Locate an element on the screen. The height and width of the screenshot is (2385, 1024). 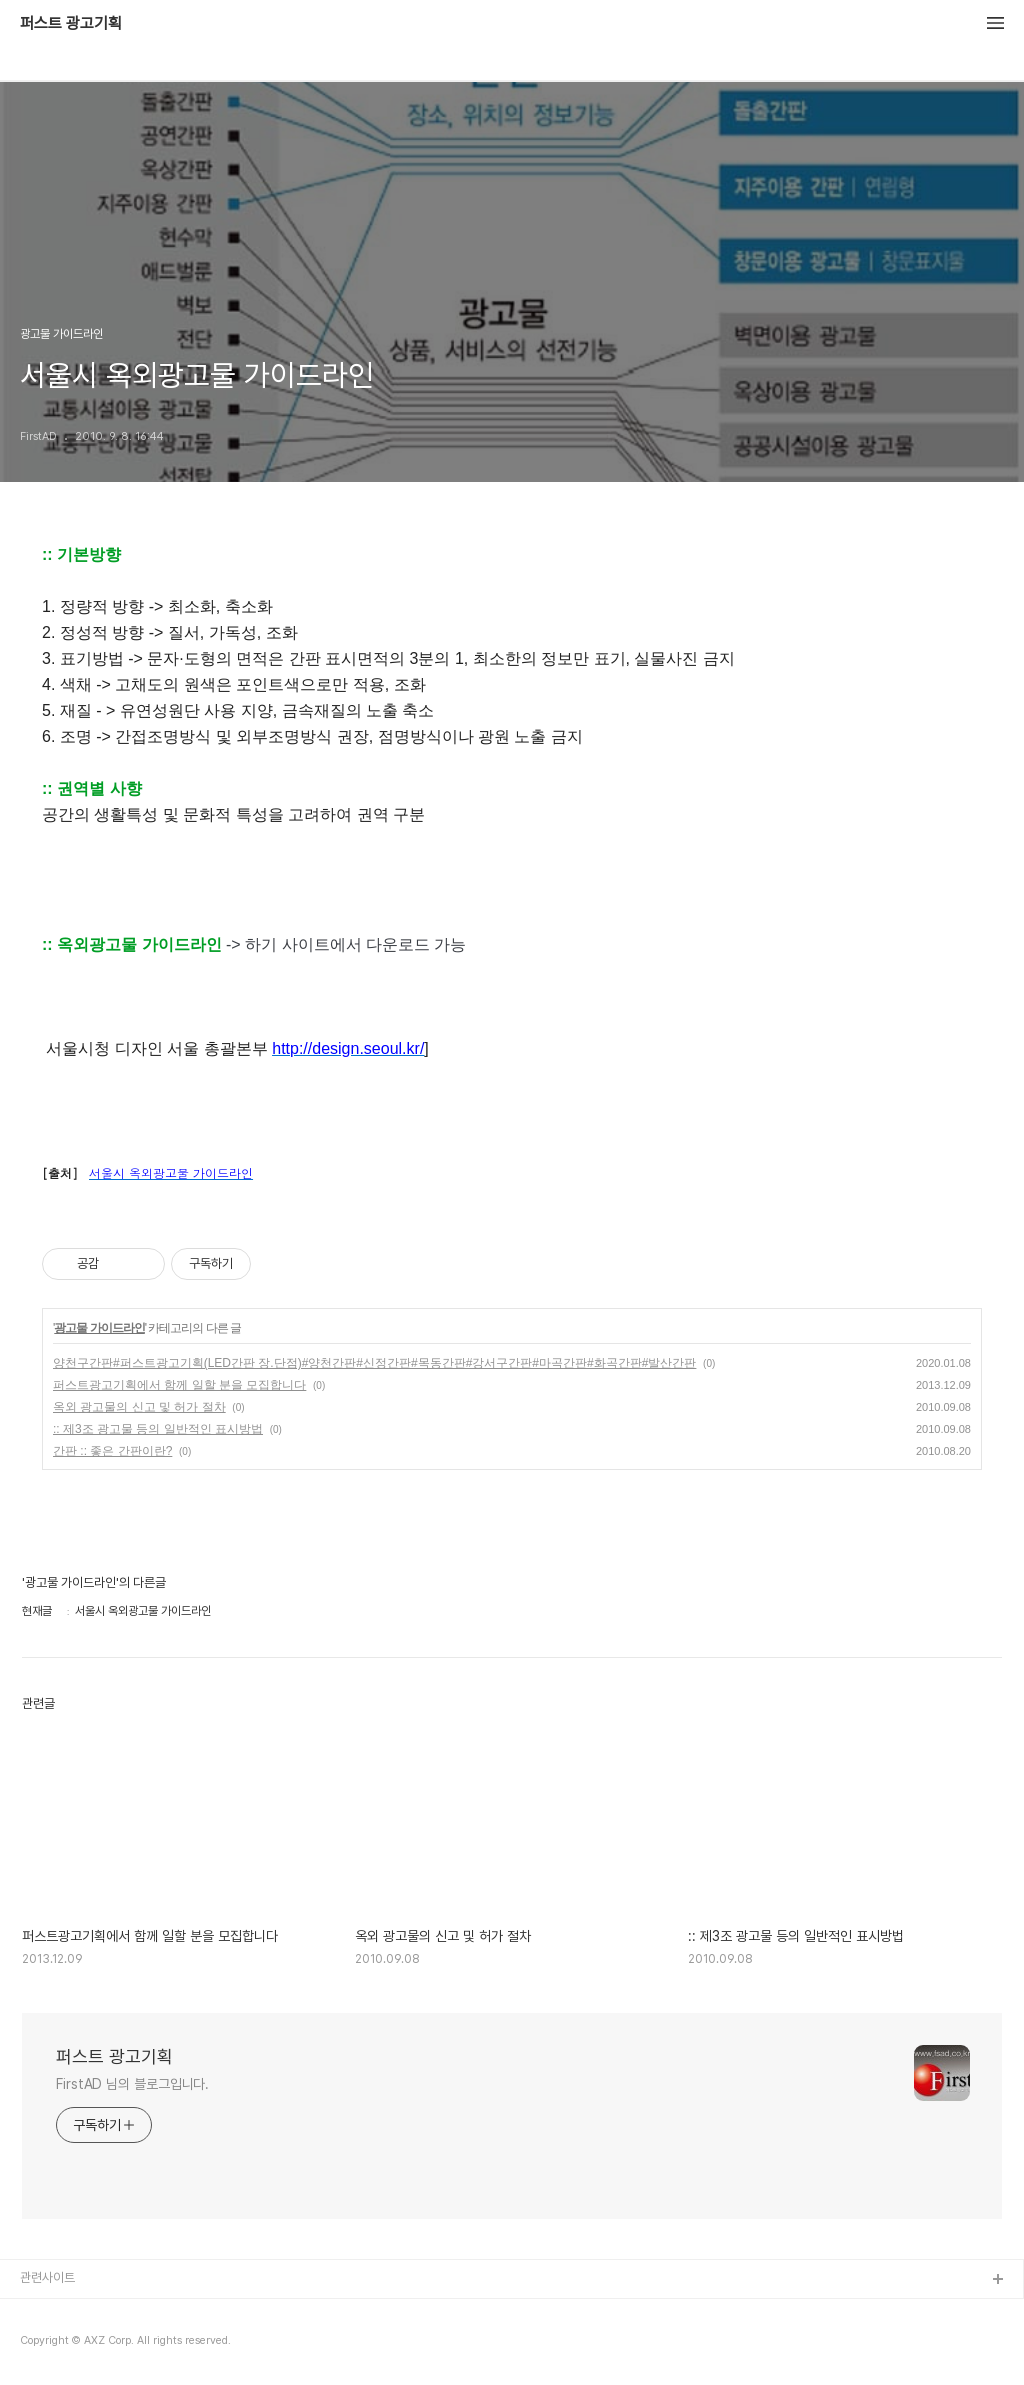
:: 제3조 광고물 등의 일반적인 표시방법 is located at coordinates (158, 1429).